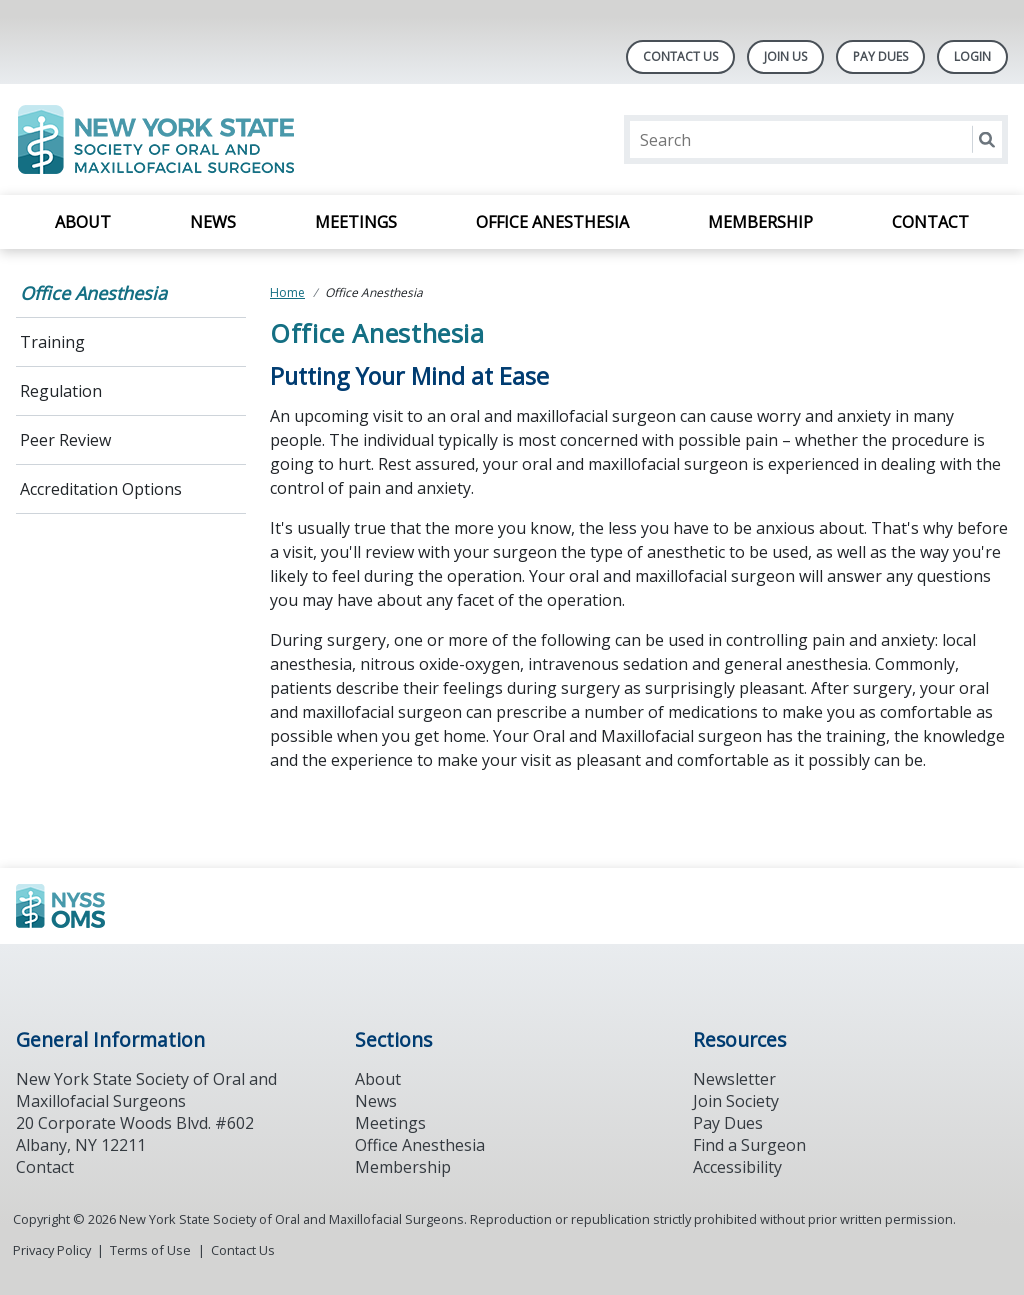 This screenshot has height=1295, width=1024. What do you see at coordinates (930, 222) in the screenshot?
I see `Contact` at bounding box center [930, 222].